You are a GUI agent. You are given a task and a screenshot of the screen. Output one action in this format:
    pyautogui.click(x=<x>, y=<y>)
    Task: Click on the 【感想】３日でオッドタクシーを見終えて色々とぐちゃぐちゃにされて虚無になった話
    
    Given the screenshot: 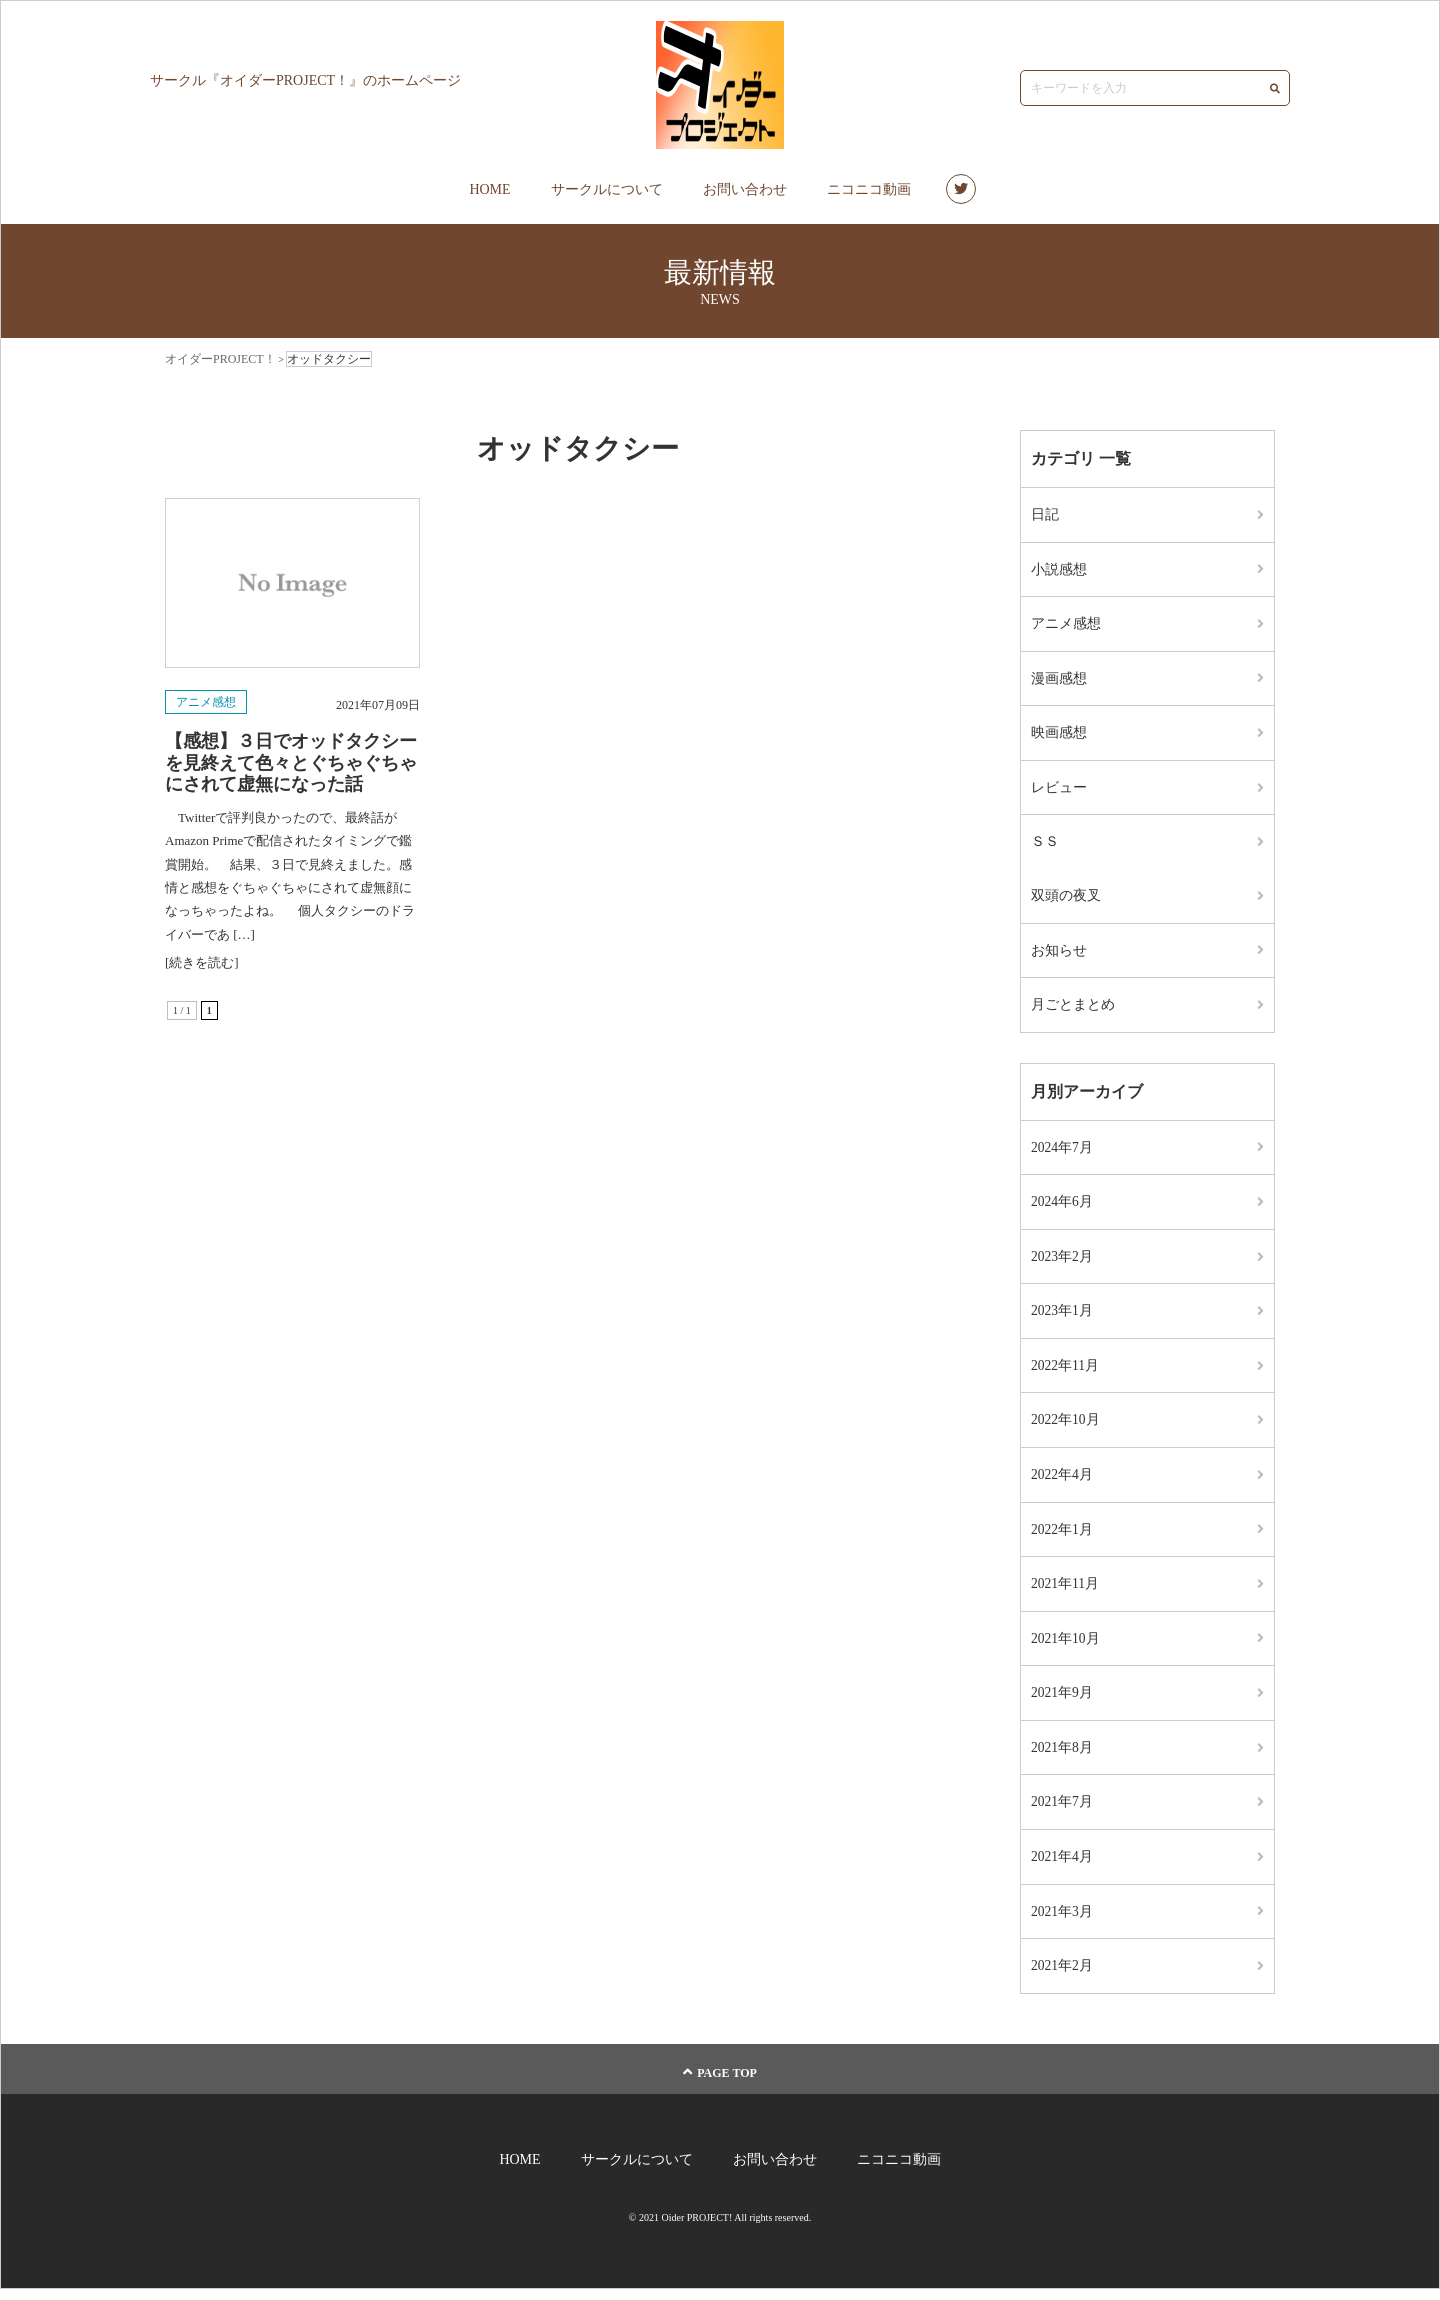 What is the action you would take?
    pyautogui.click(x=291, y=762)
    